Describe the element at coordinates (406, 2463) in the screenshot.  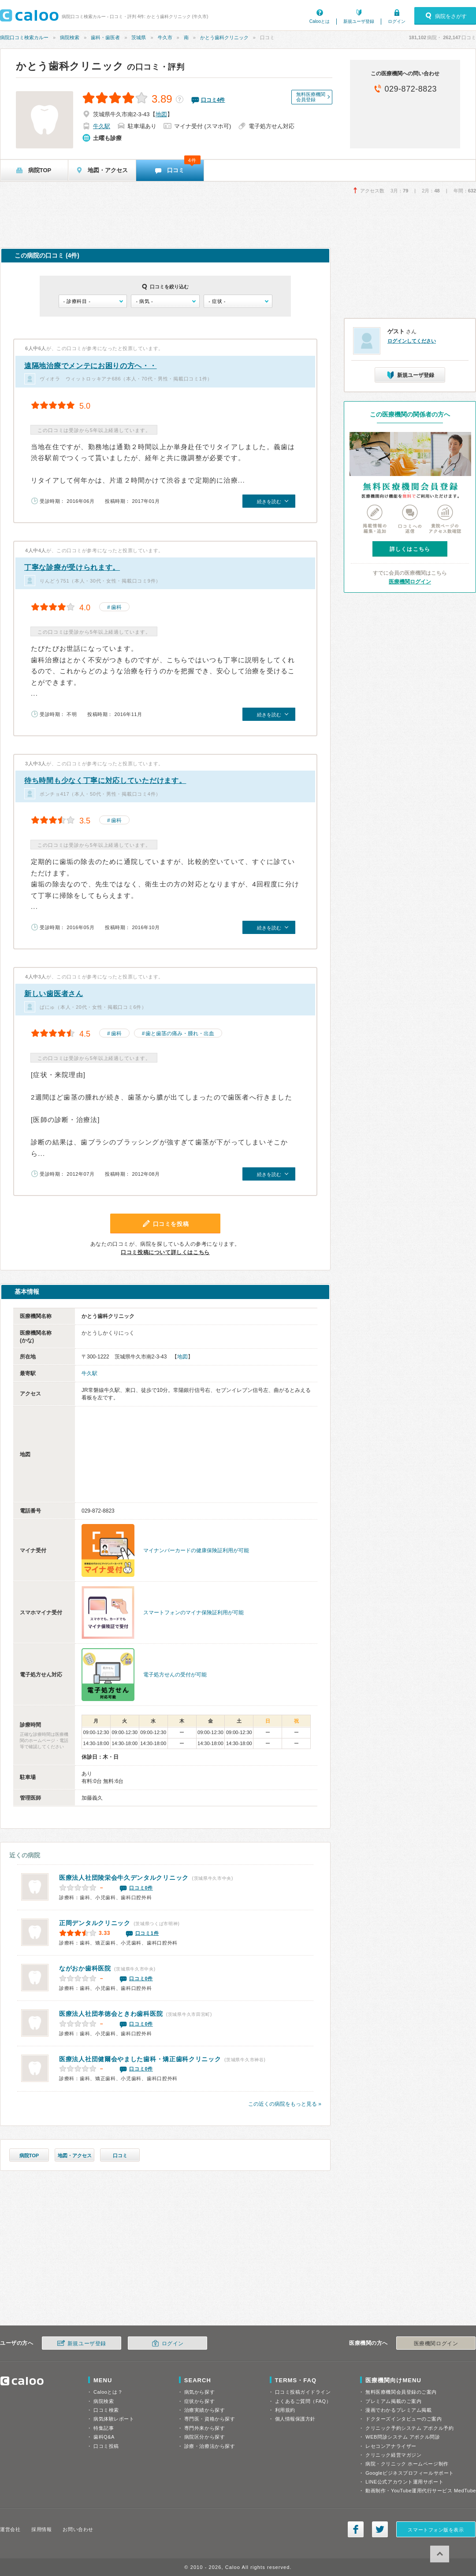
I see `病院・クリニック ホームページ制作` at that location.